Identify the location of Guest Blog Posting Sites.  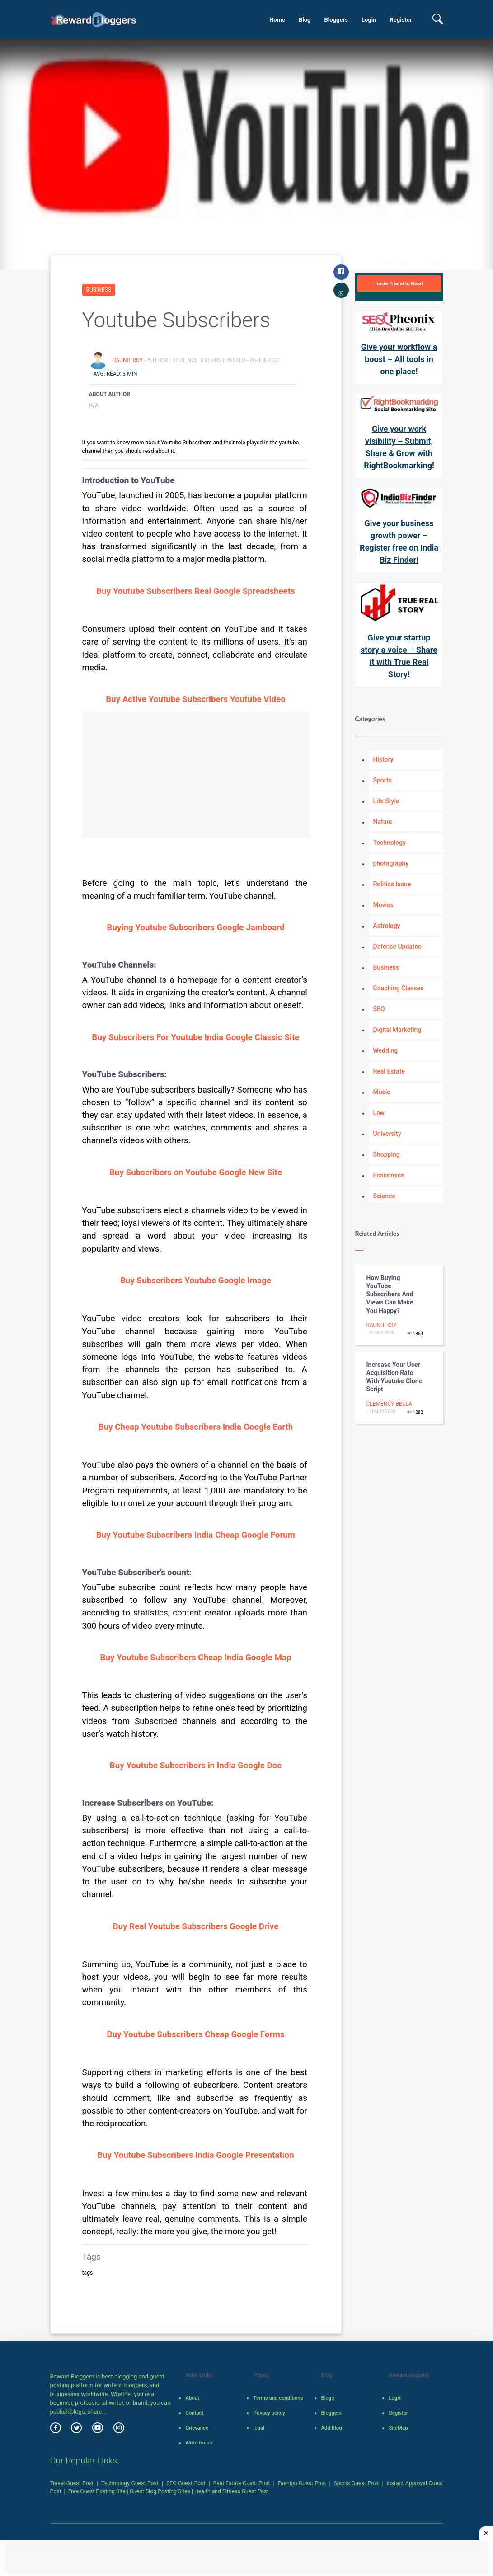
(160, 2491).